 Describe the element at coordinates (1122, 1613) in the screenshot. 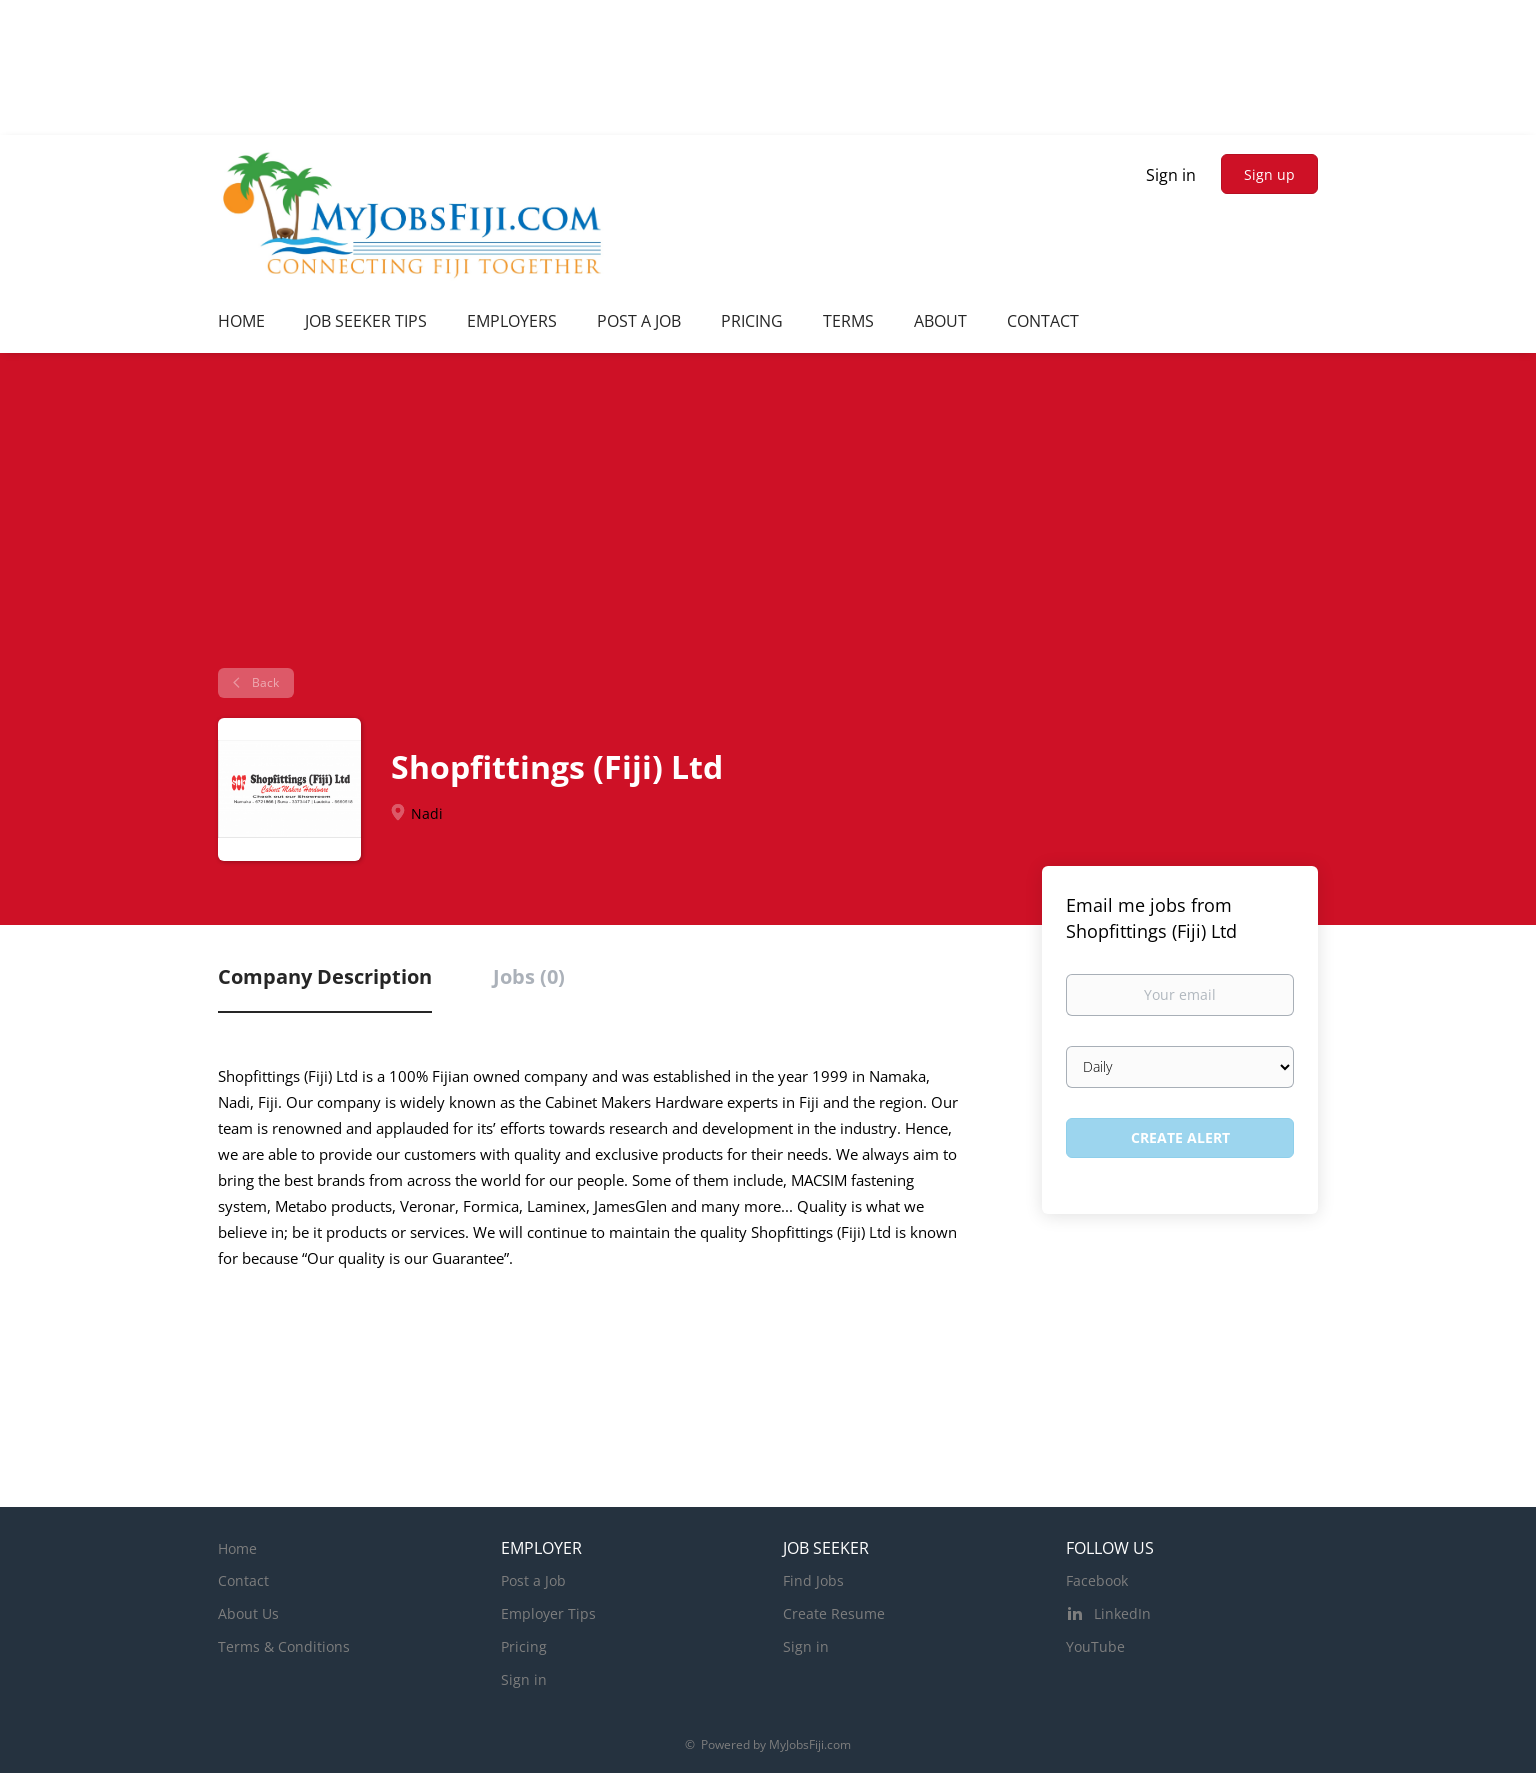

I see `LinkedIn` at that location.